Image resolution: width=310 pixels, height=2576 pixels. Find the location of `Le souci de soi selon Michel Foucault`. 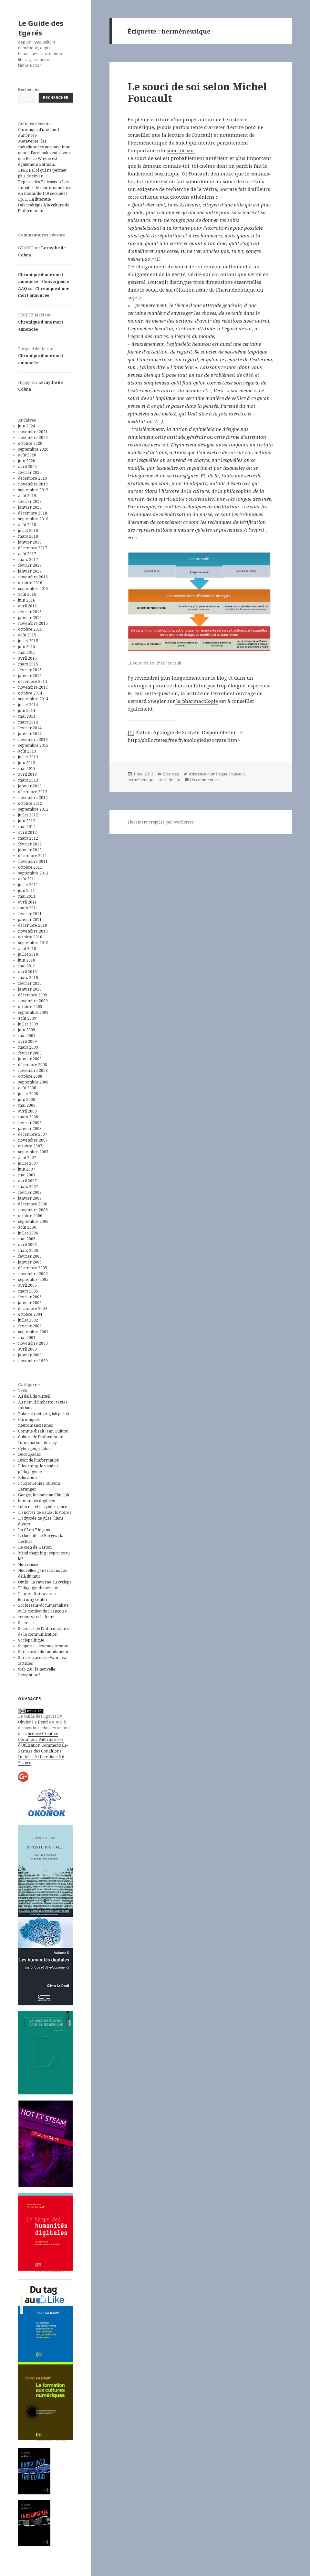

Le souci de soi selon Michel Foucault is located at coordinates (197, 92).